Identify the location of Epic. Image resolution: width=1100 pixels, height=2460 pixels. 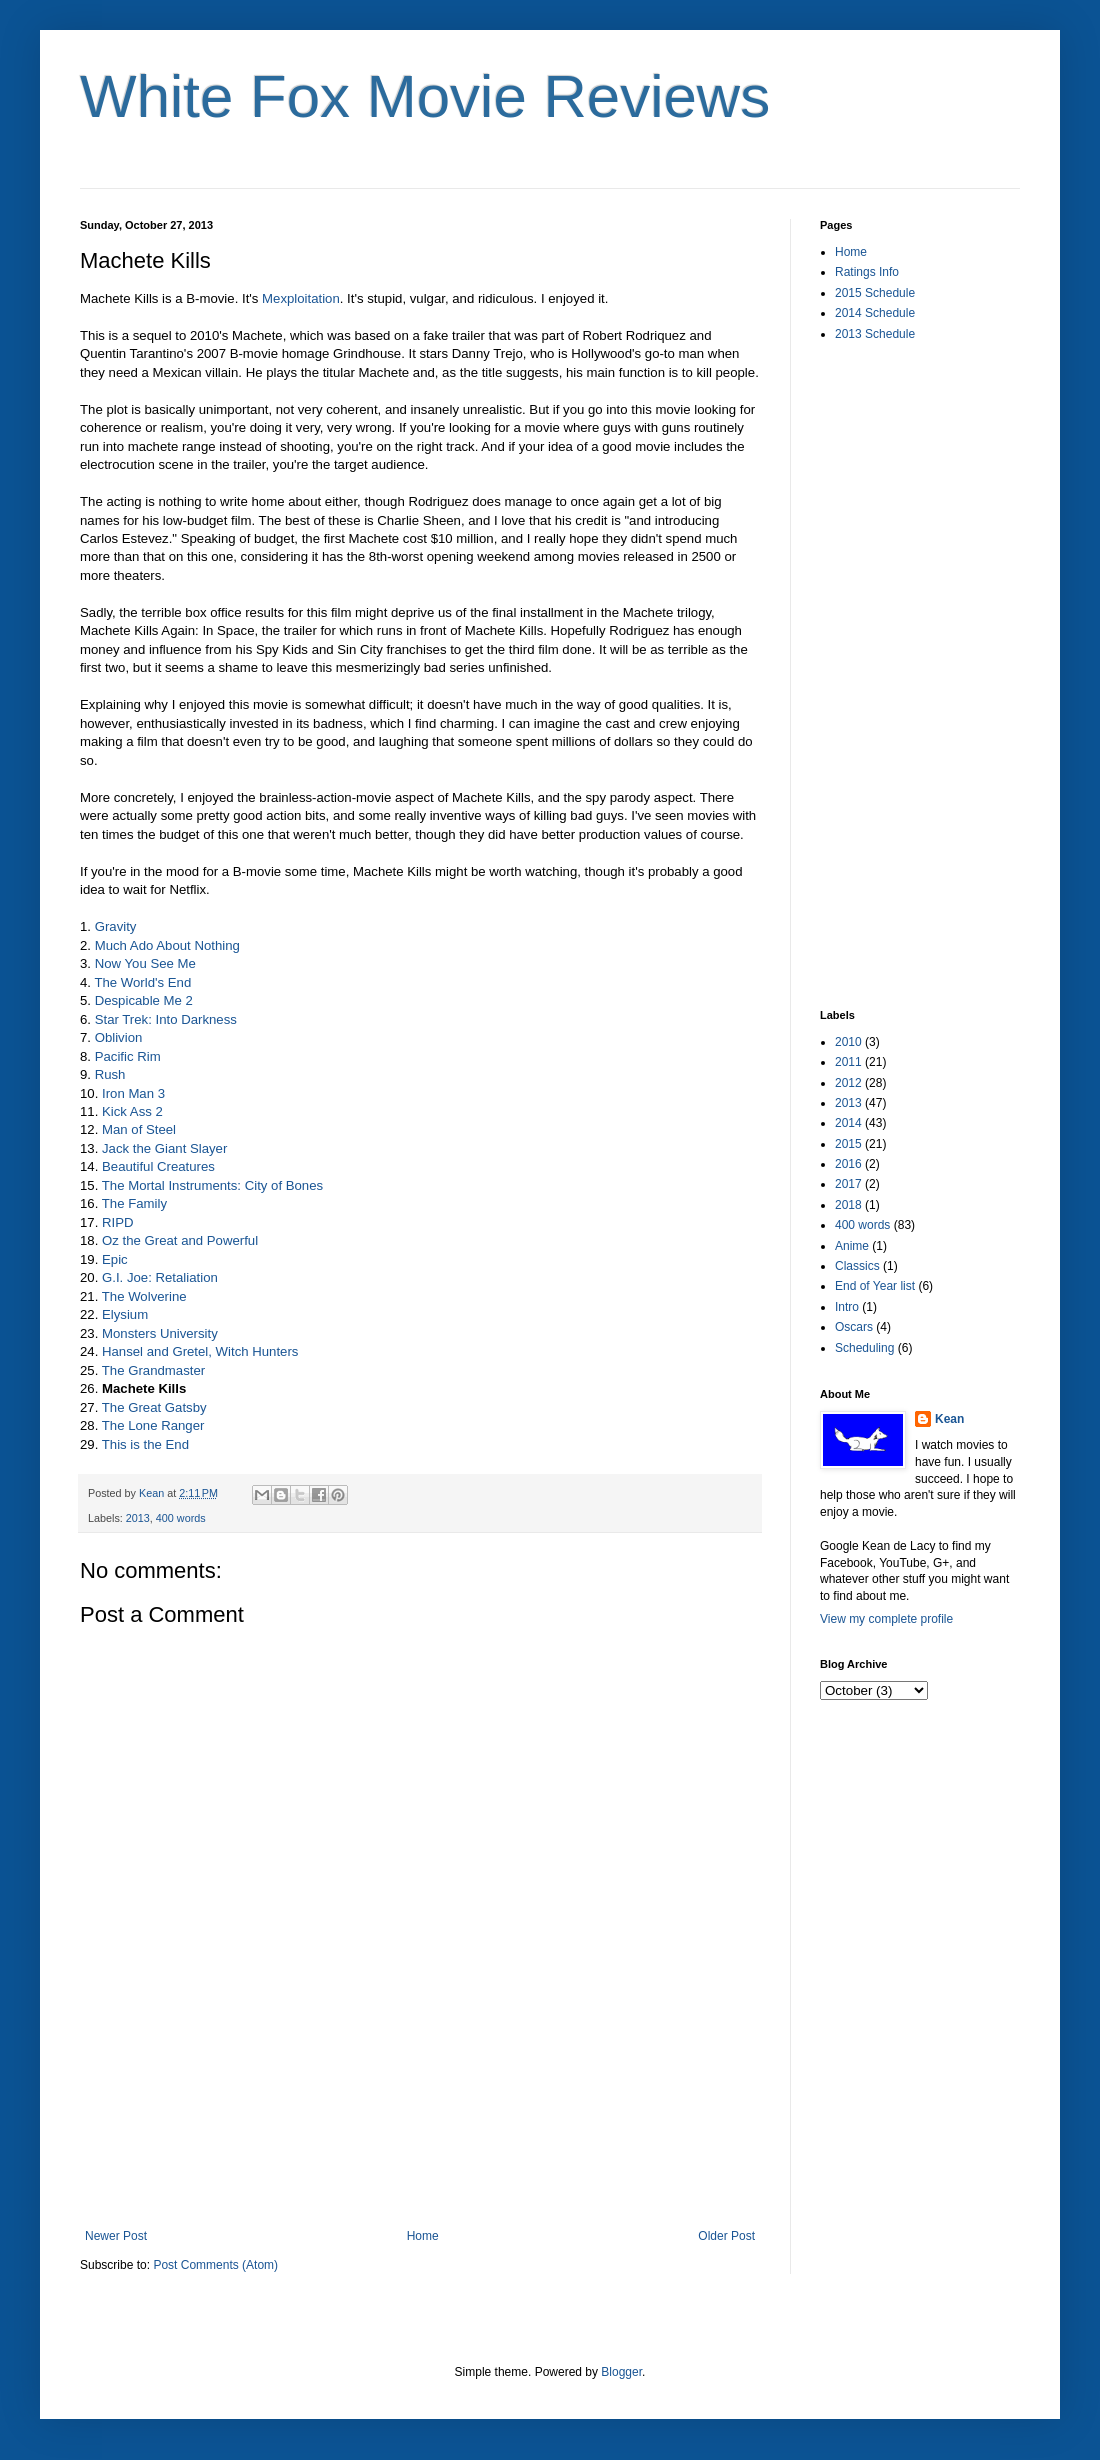
(115, 1259).